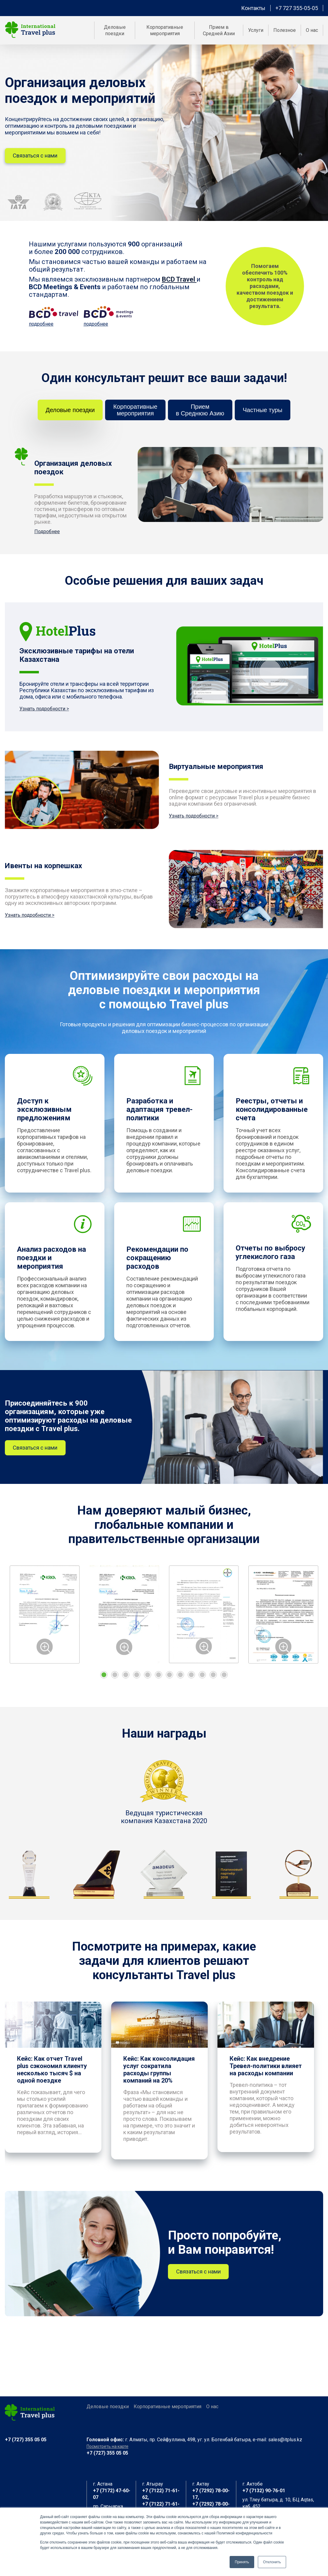 This screenshot has width=328, height=2576. What do you see at coordinates (133, 413) in the screenshot?
I see `Корпоративныемероприятия` at bounding box center [133, 413].